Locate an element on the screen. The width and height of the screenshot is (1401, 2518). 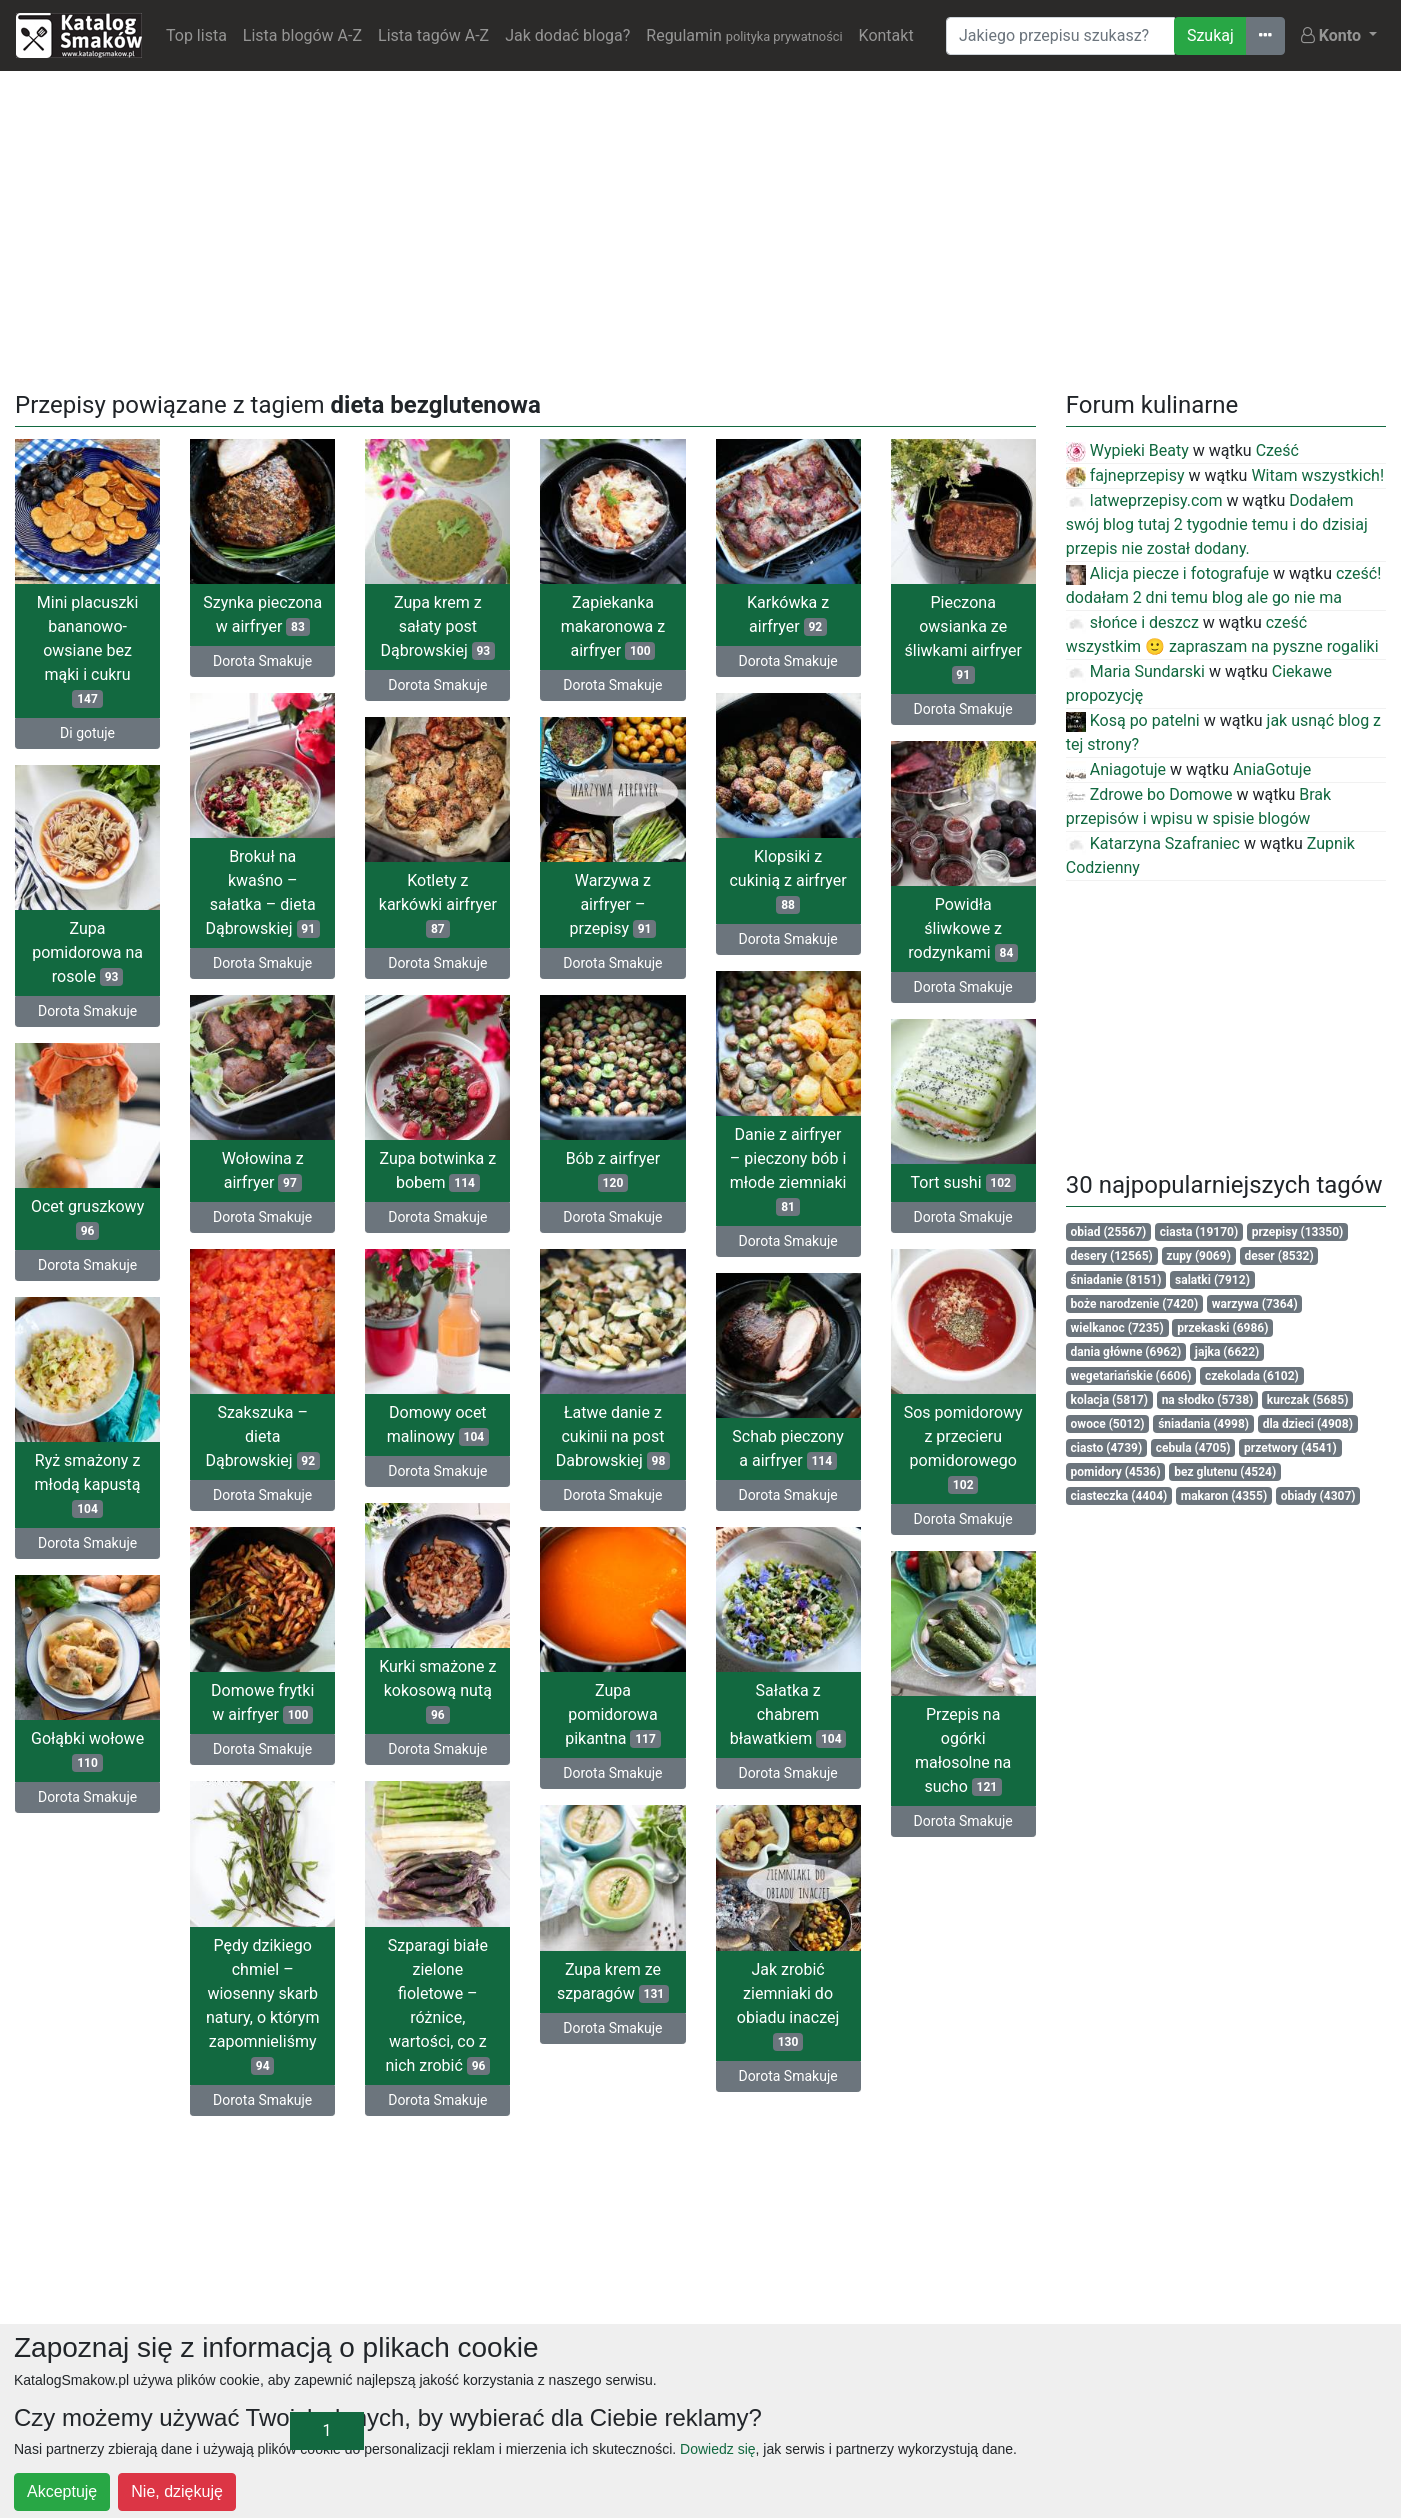
Pędy dzikiego chmiel – wiosenny skarb natury, o którym zapomnieliśmy is located at coordinates (263, 2005).